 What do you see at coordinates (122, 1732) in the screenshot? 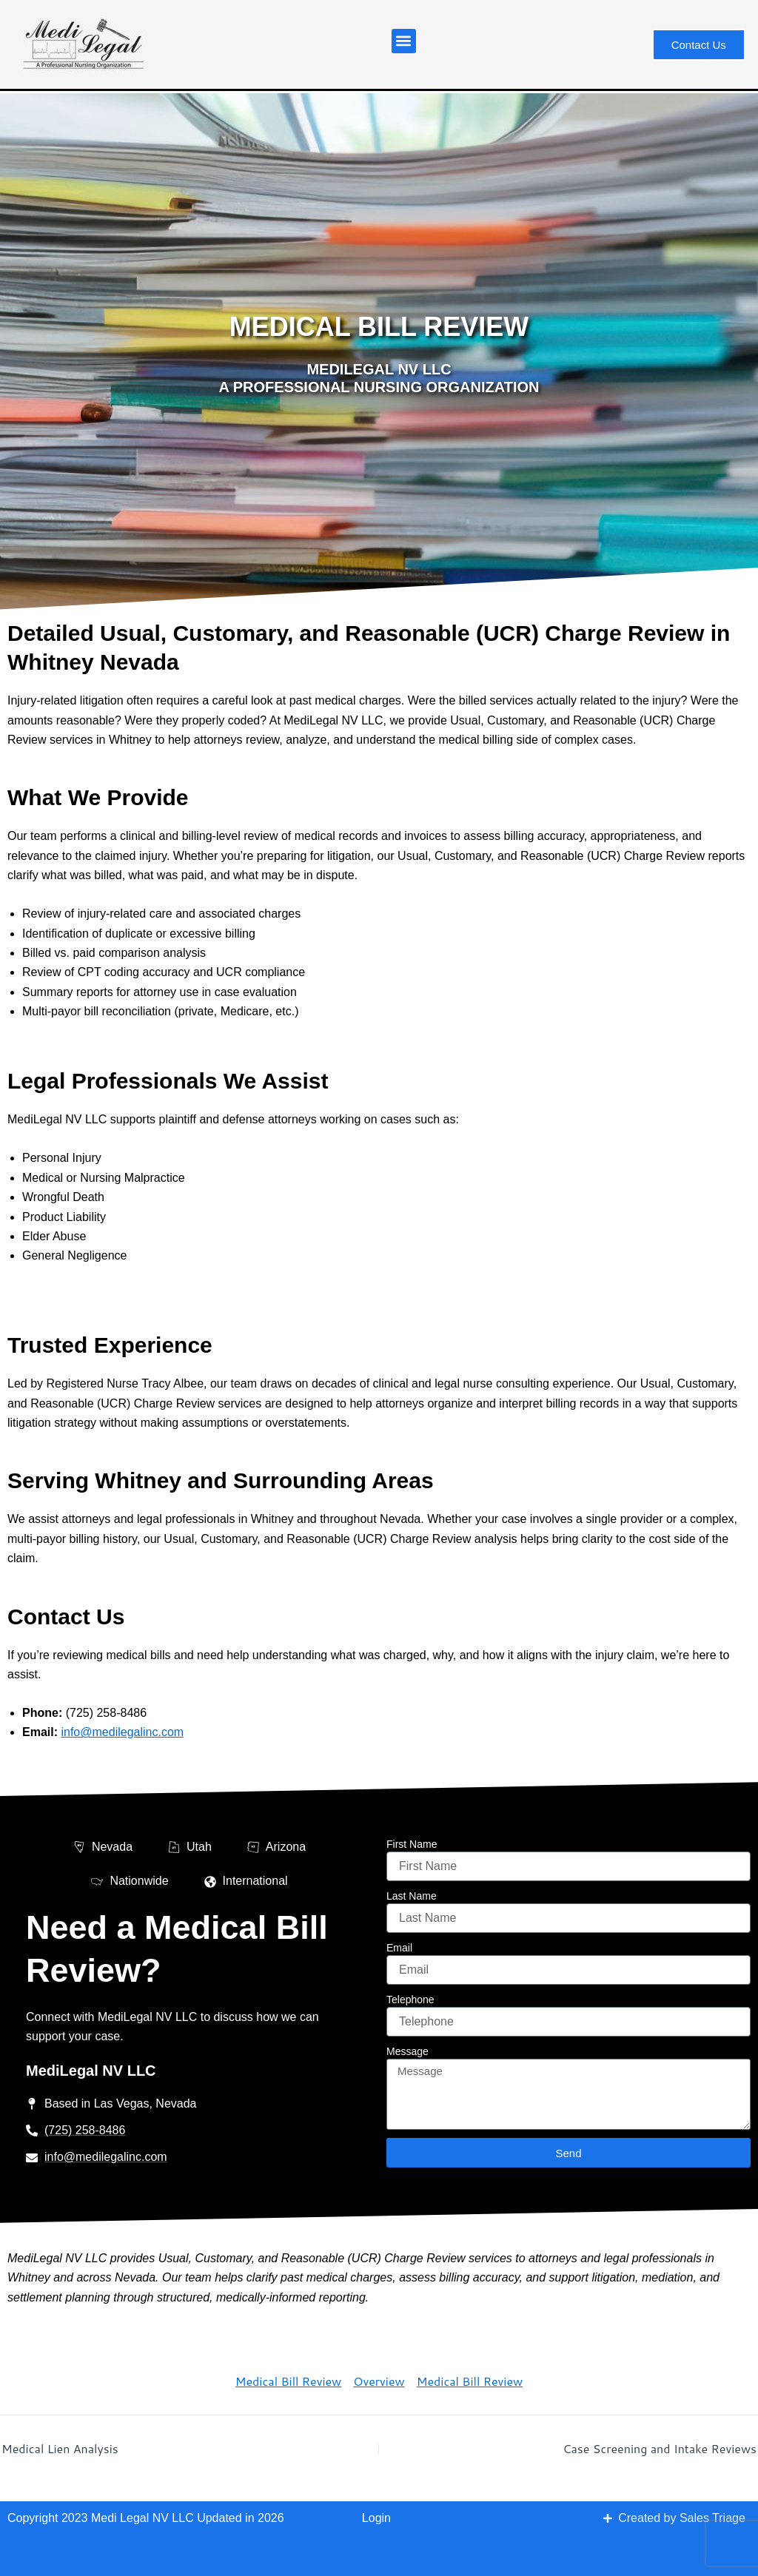
I see `info@medilegalinc.com` at bounding box center [122, 1732].